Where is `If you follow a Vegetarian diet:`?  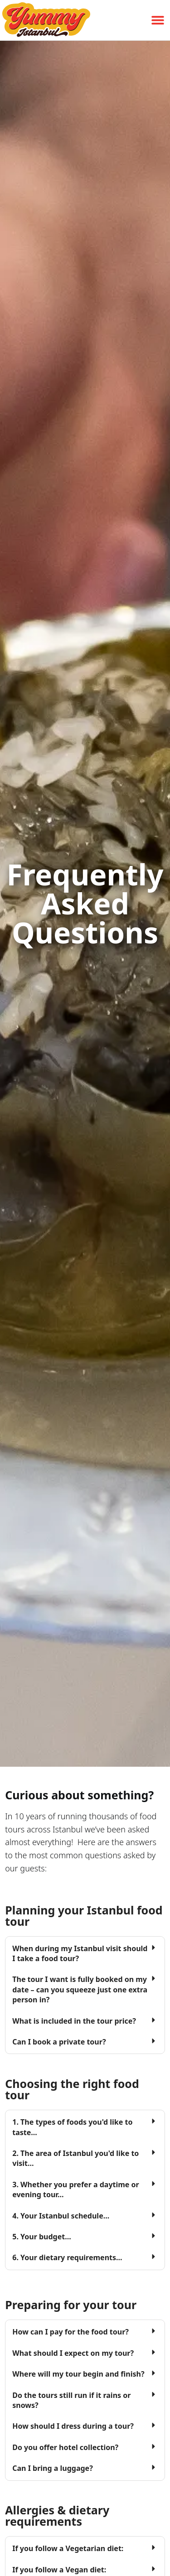 If you follow a Vegetarian diet: is located at coordinates (67, 2548).